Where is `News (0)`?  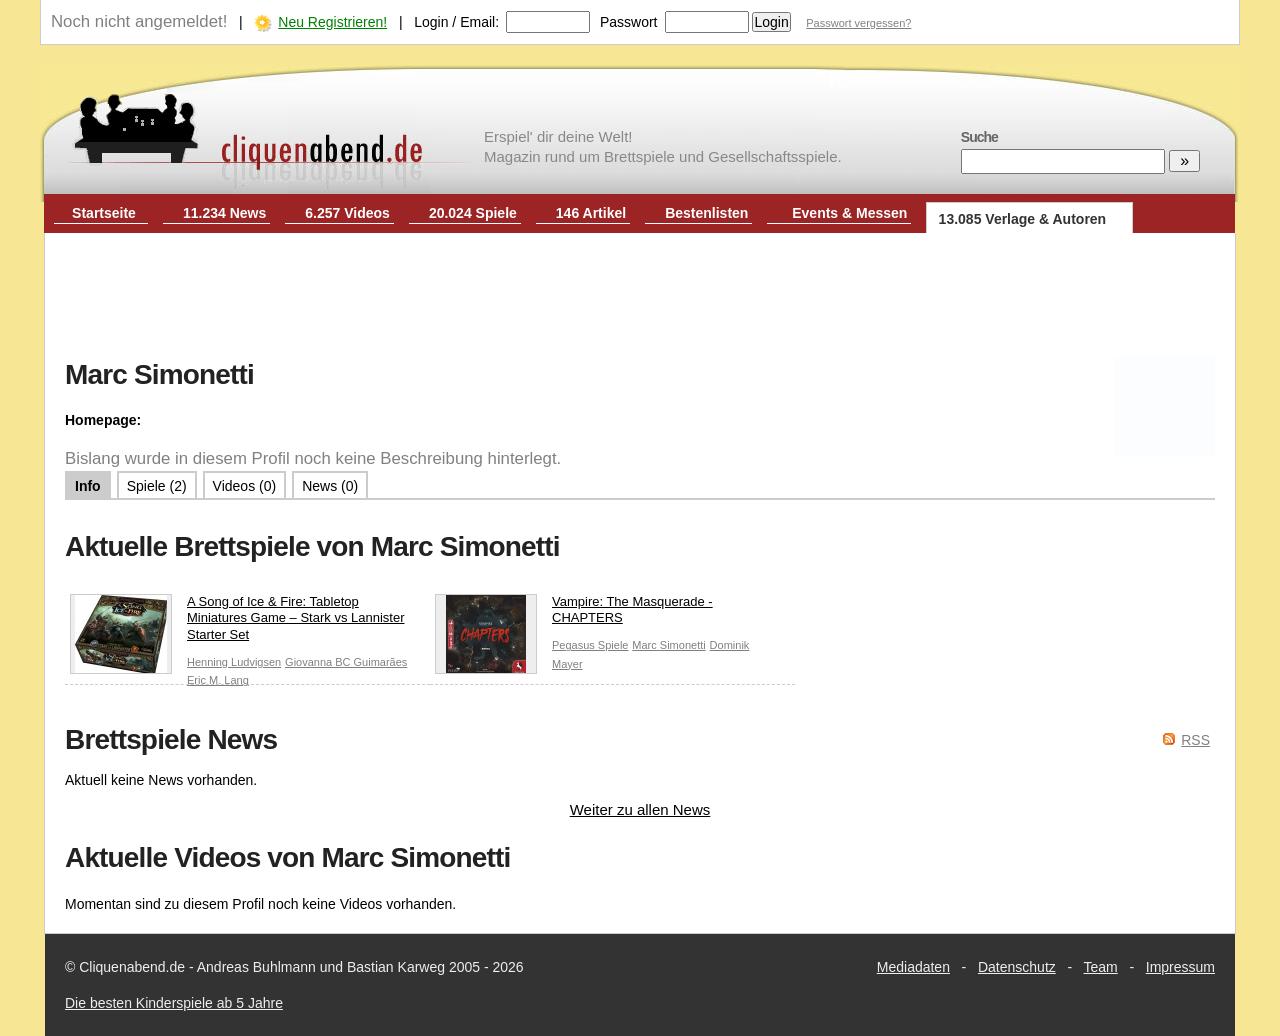 News (0) is located at coordinates (330, 486).